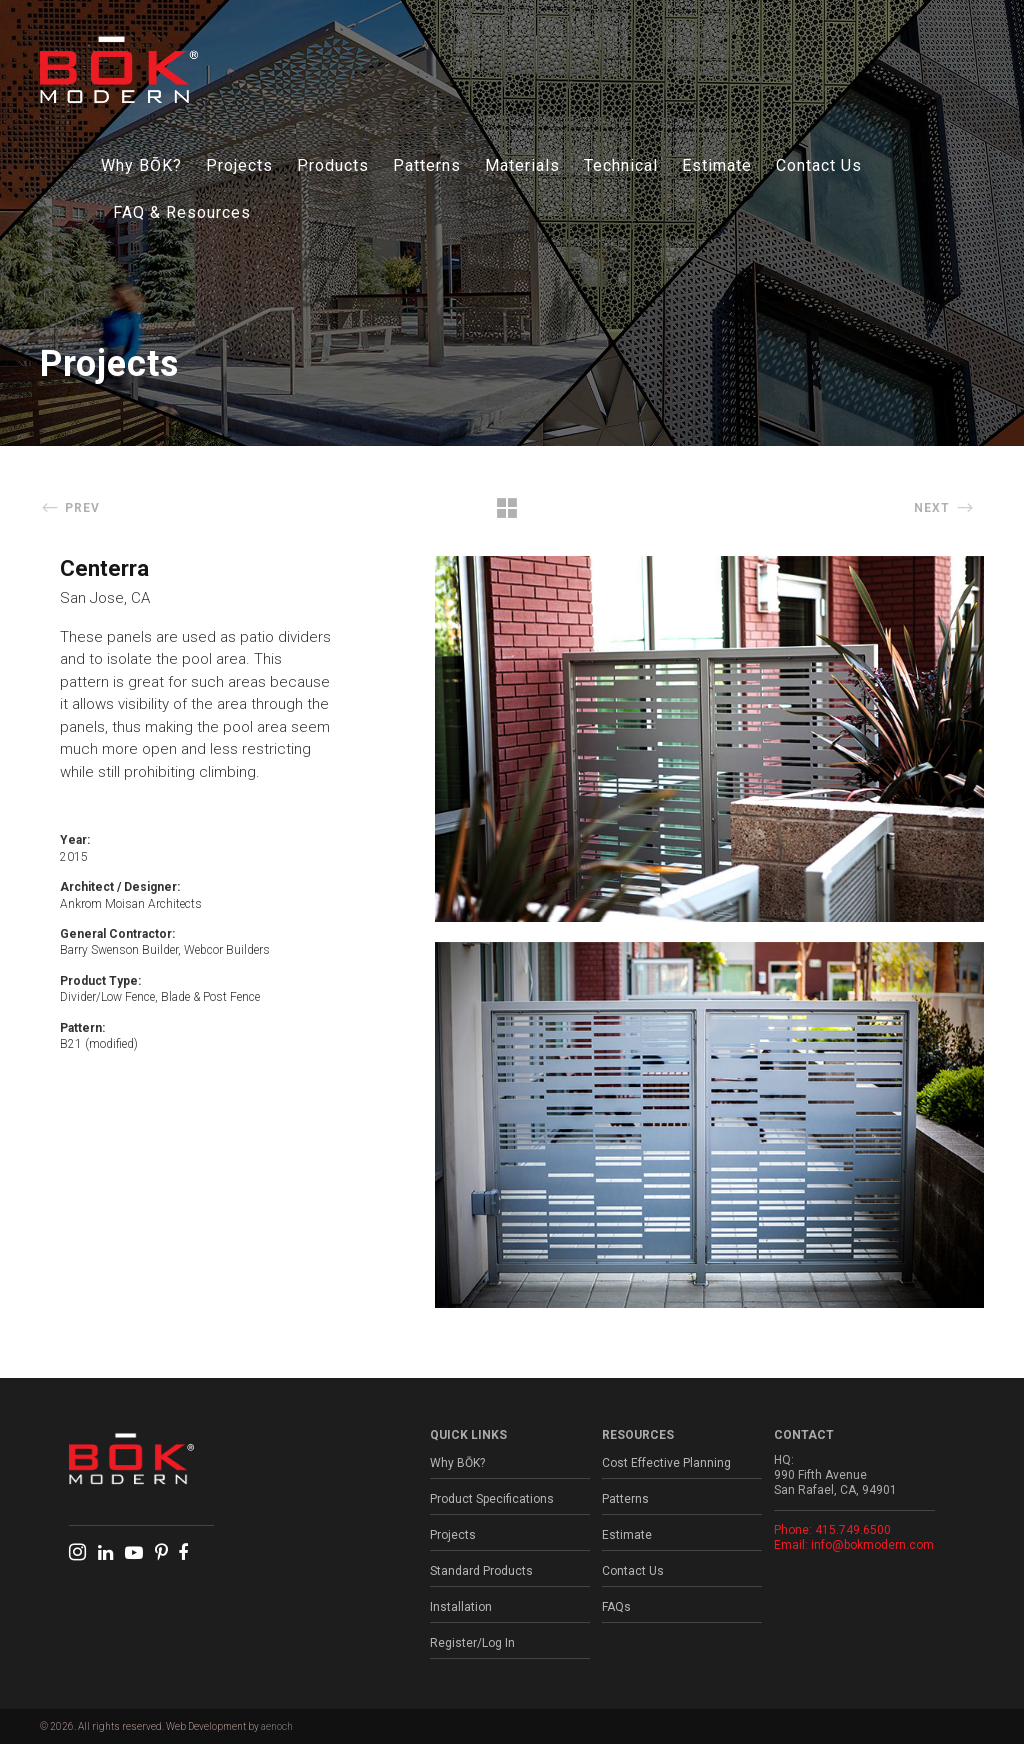 This screenshot has height=1744, width=1024. Describe the element at coordinates (333, 165) in the screenshot. I see `Products` at that location.